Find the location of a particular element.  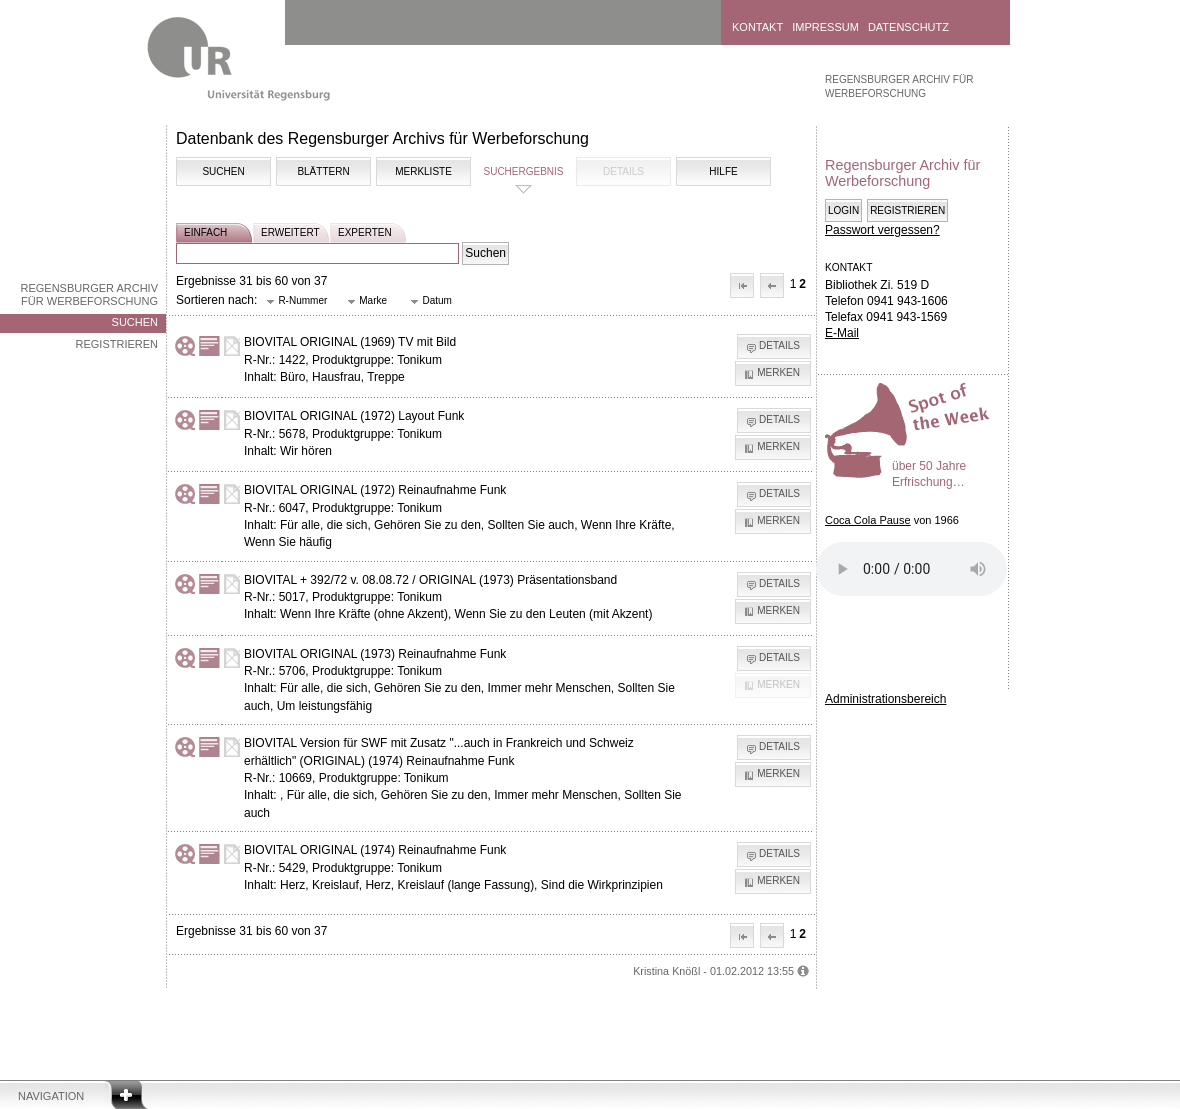

Impressum is located at coordinates (825, 27).